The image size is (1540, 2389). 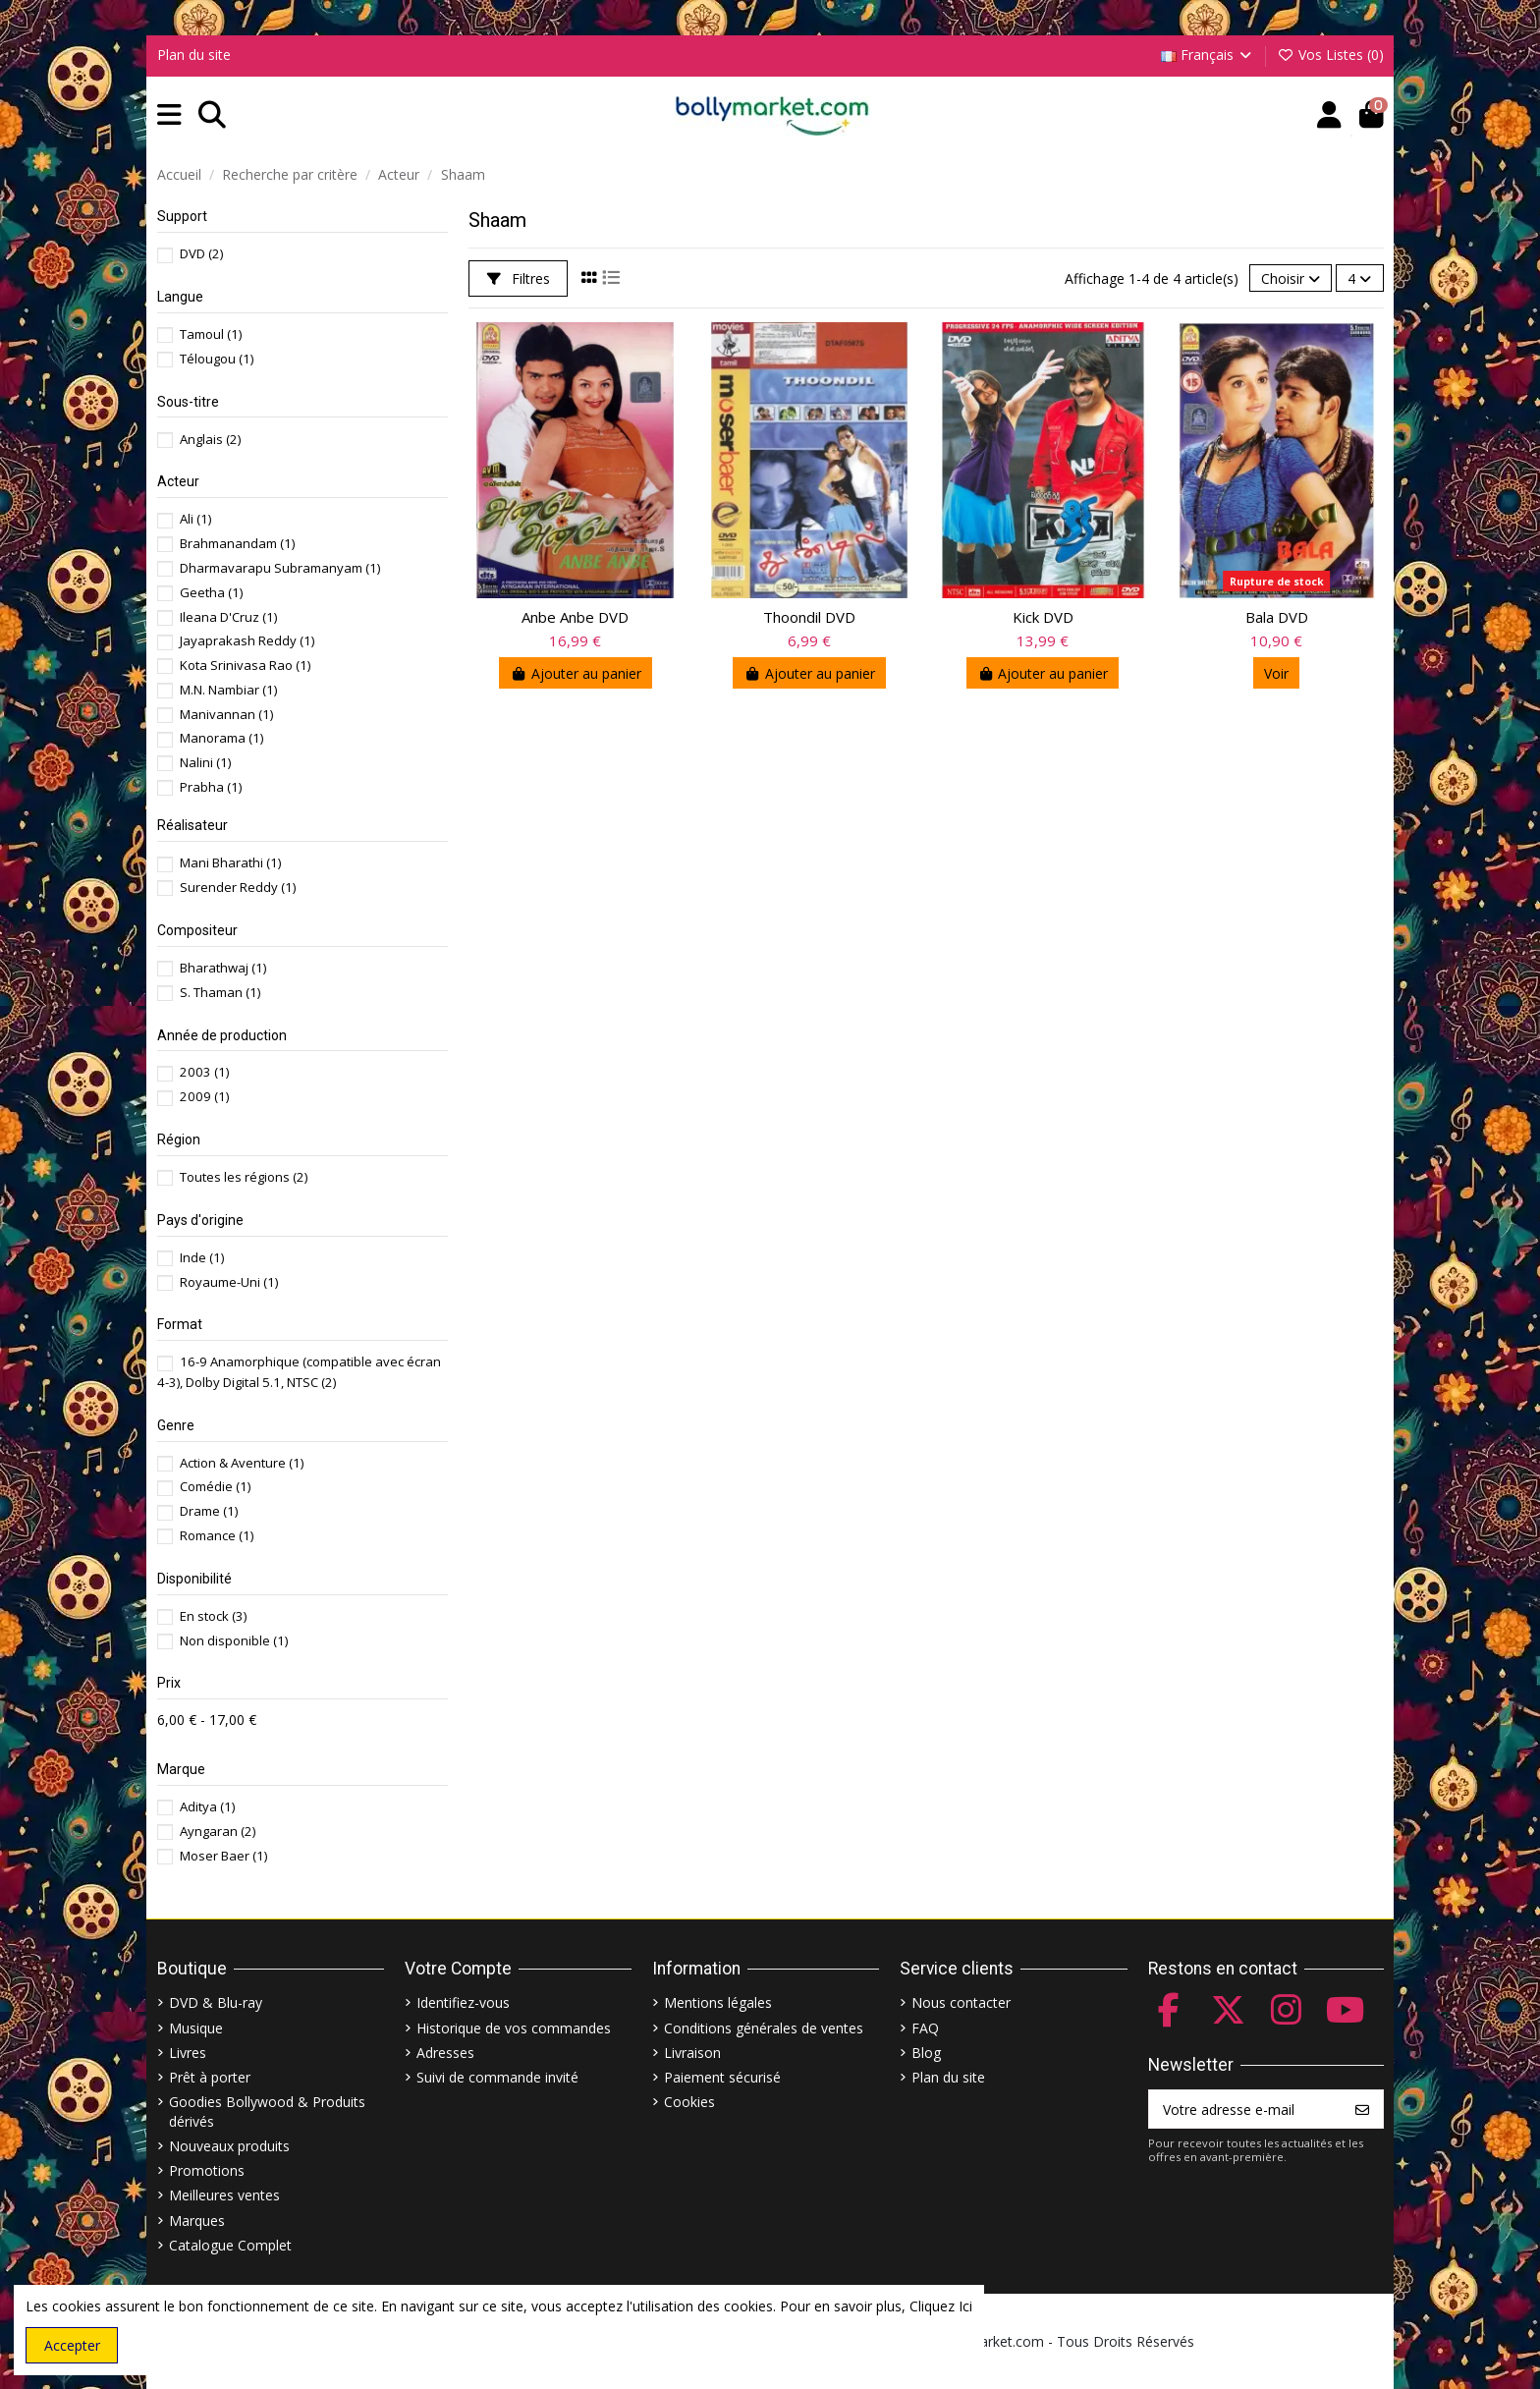 I want to click on M.N. Nambiar, so click(x=228, y=689).